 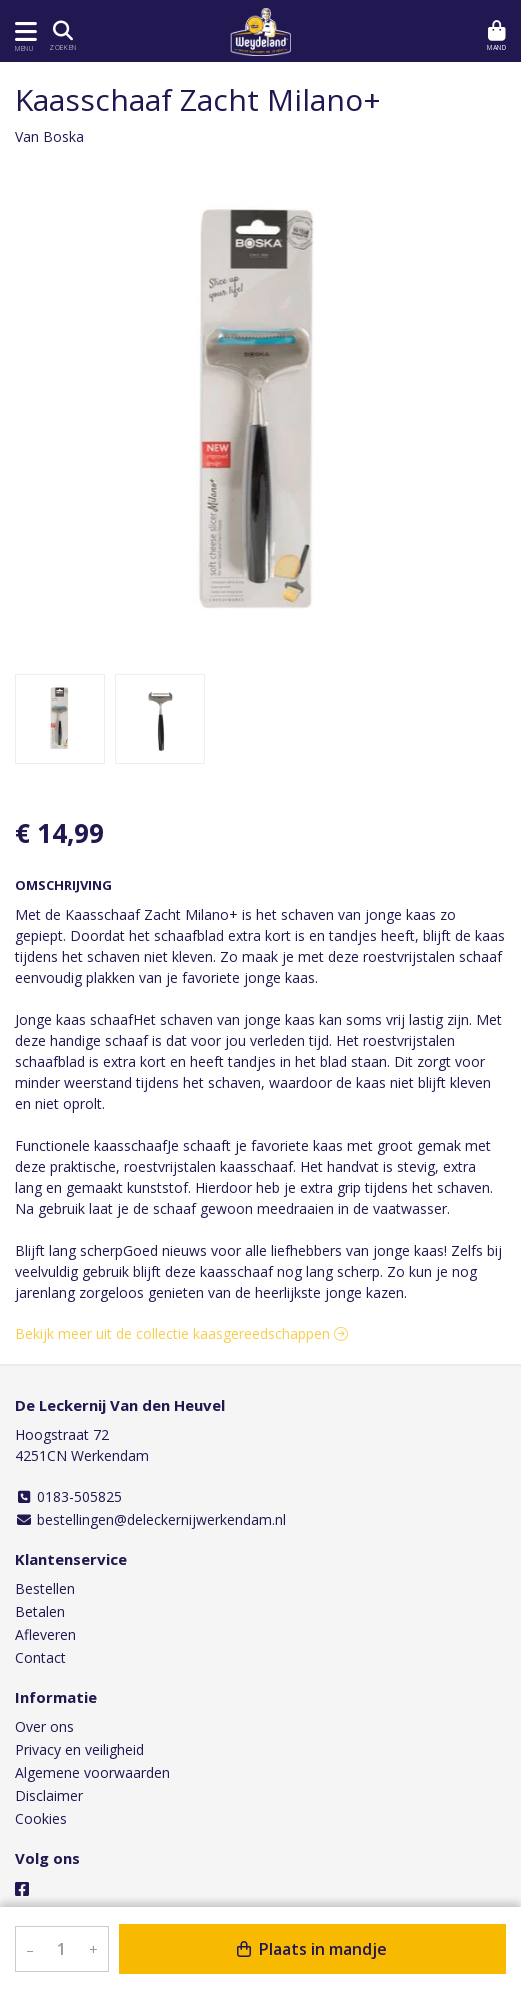 I want to click on Bestellen, so click(x=45, y=1588).